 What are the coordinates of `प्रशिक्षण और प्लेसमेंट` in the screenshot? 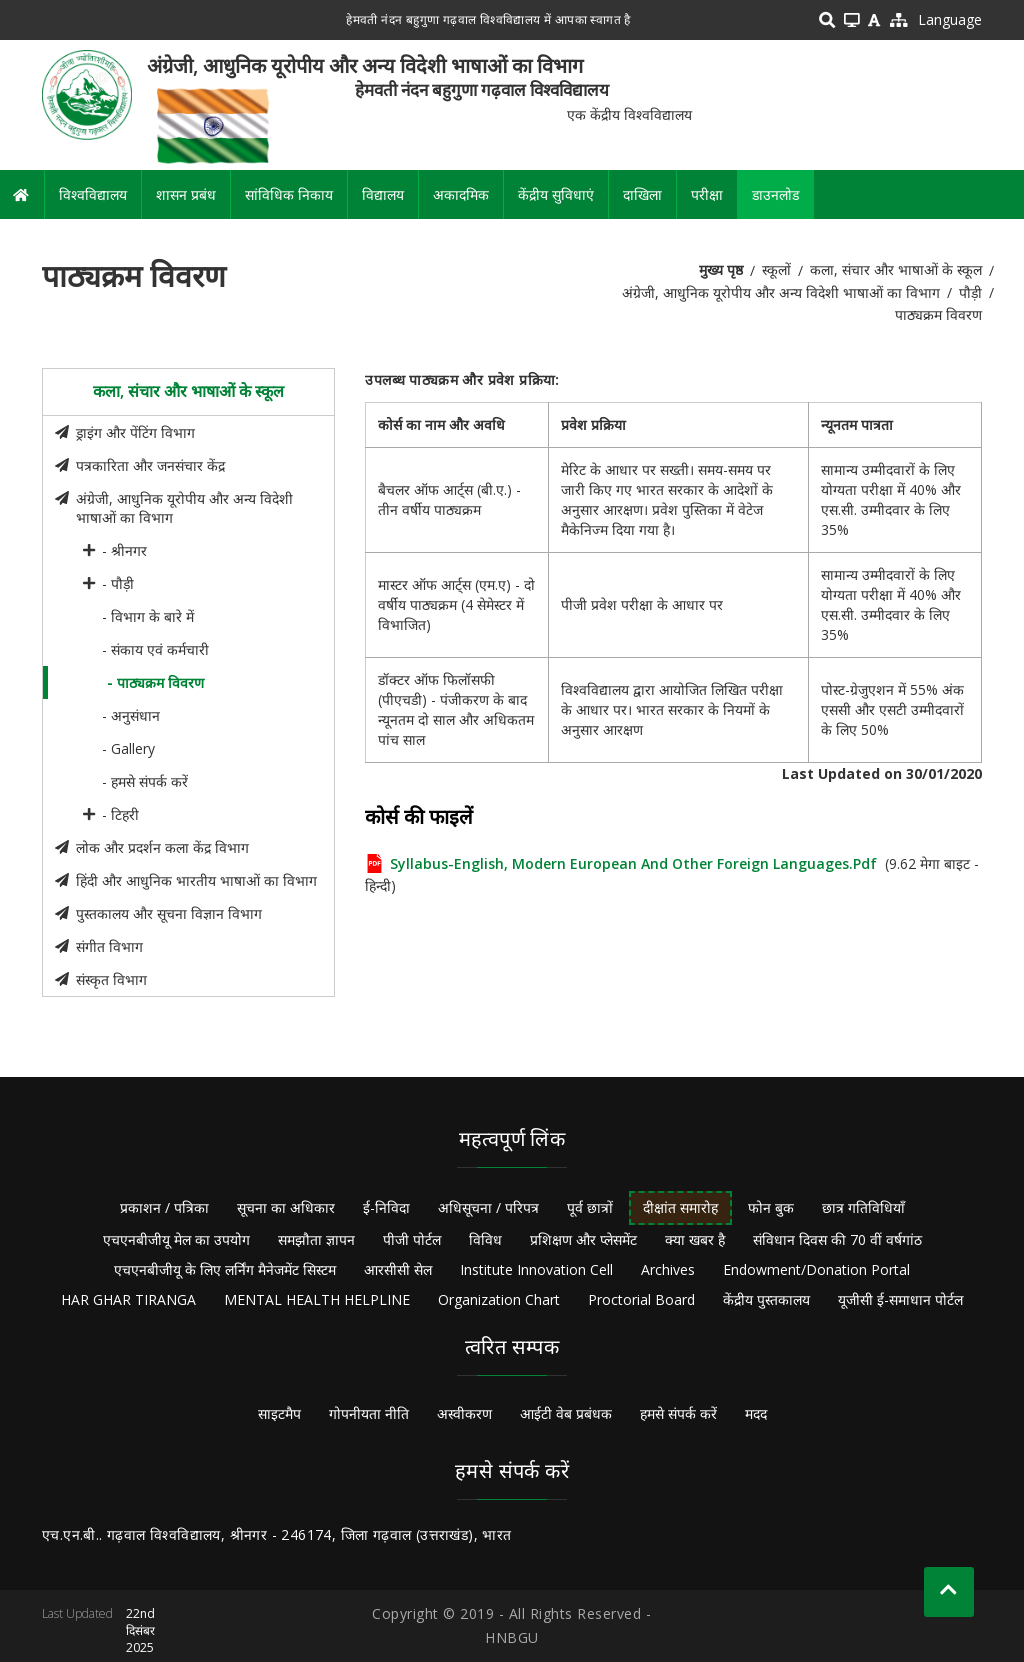 It's located at (583, 1239).